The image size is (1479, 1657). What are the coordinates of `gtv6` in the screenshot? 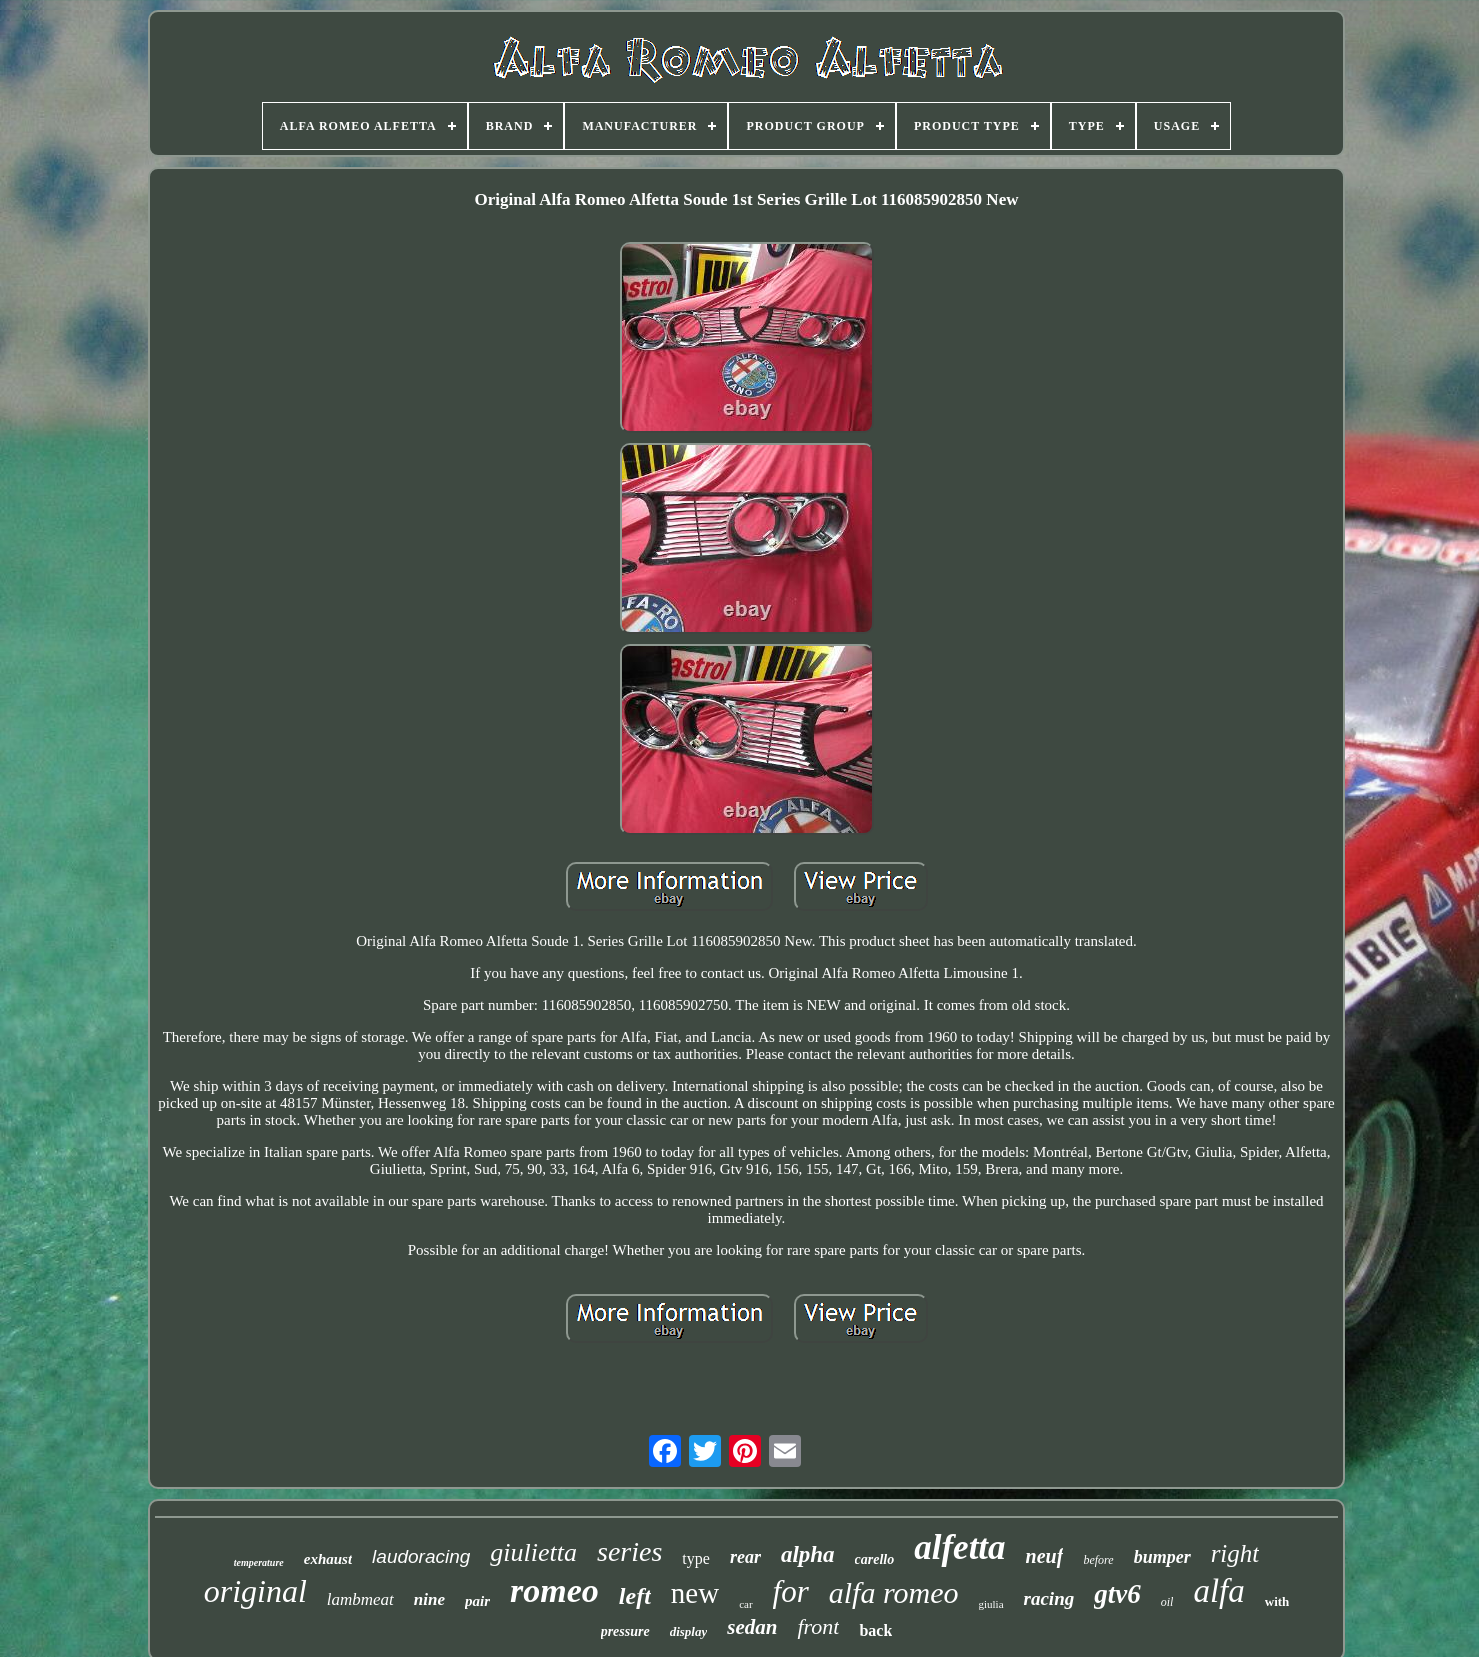 It's located at (1117, 1594).